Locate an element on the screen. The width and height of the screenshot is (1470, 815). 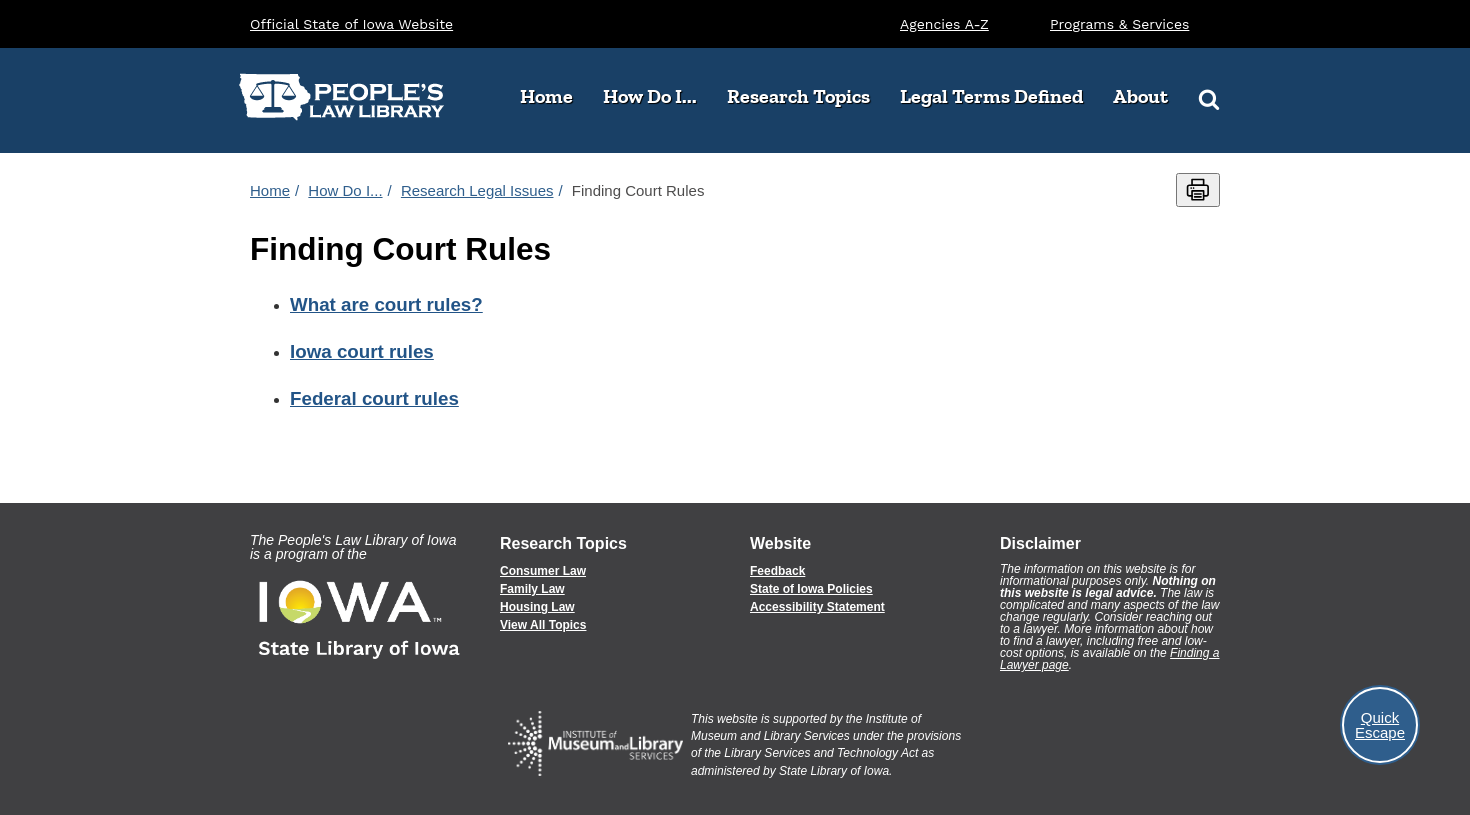
Home is located at coordinates (546, 96).